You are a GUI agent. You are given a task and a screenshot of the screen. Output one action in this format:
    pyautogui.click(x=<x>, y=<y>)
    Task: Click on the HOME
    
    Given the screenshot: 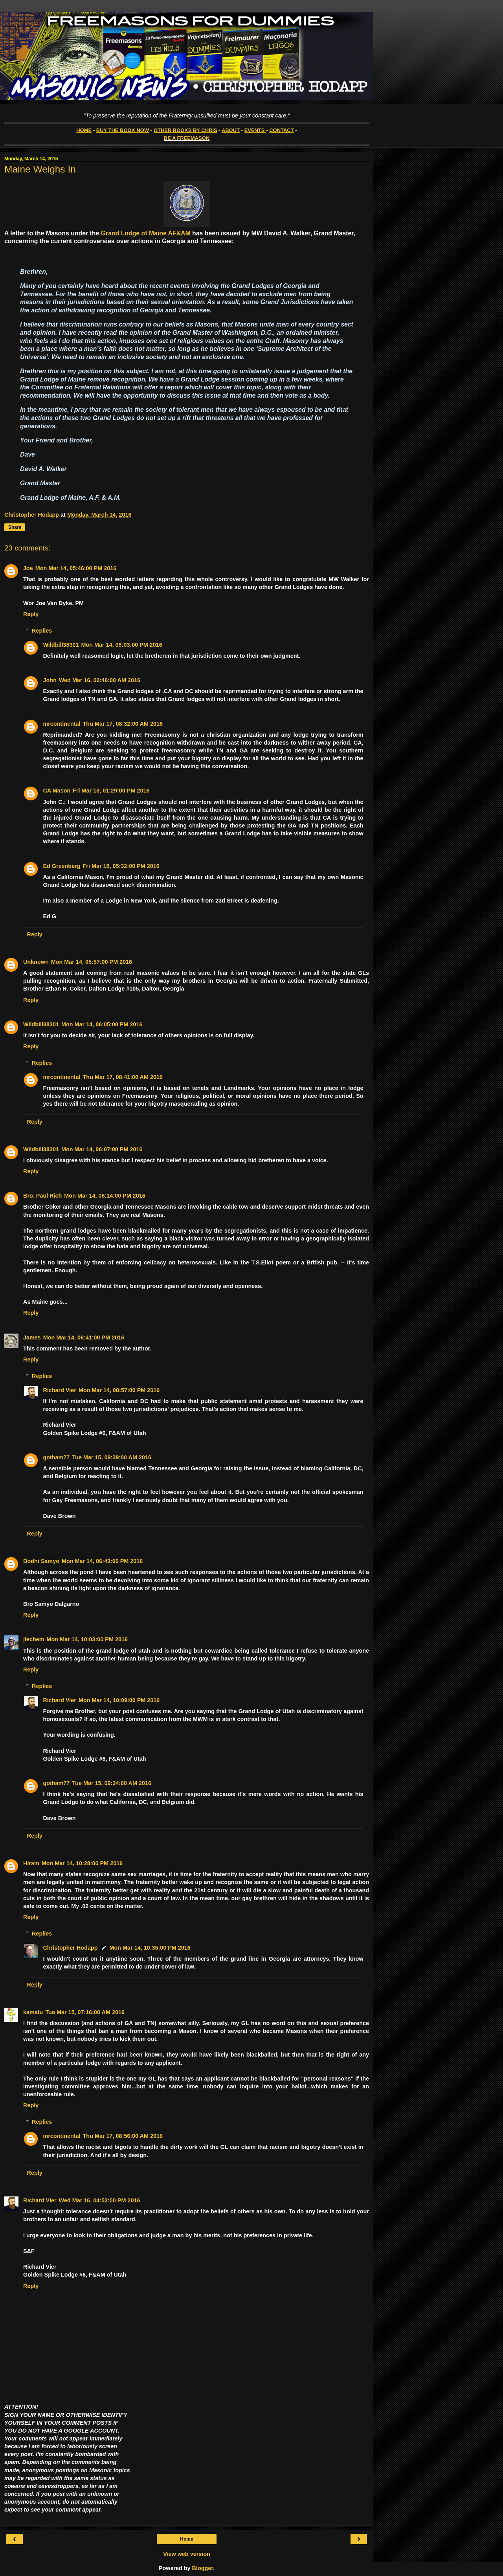 What is the action you would take?
    pyautogui.click(x=84, y=130)
    